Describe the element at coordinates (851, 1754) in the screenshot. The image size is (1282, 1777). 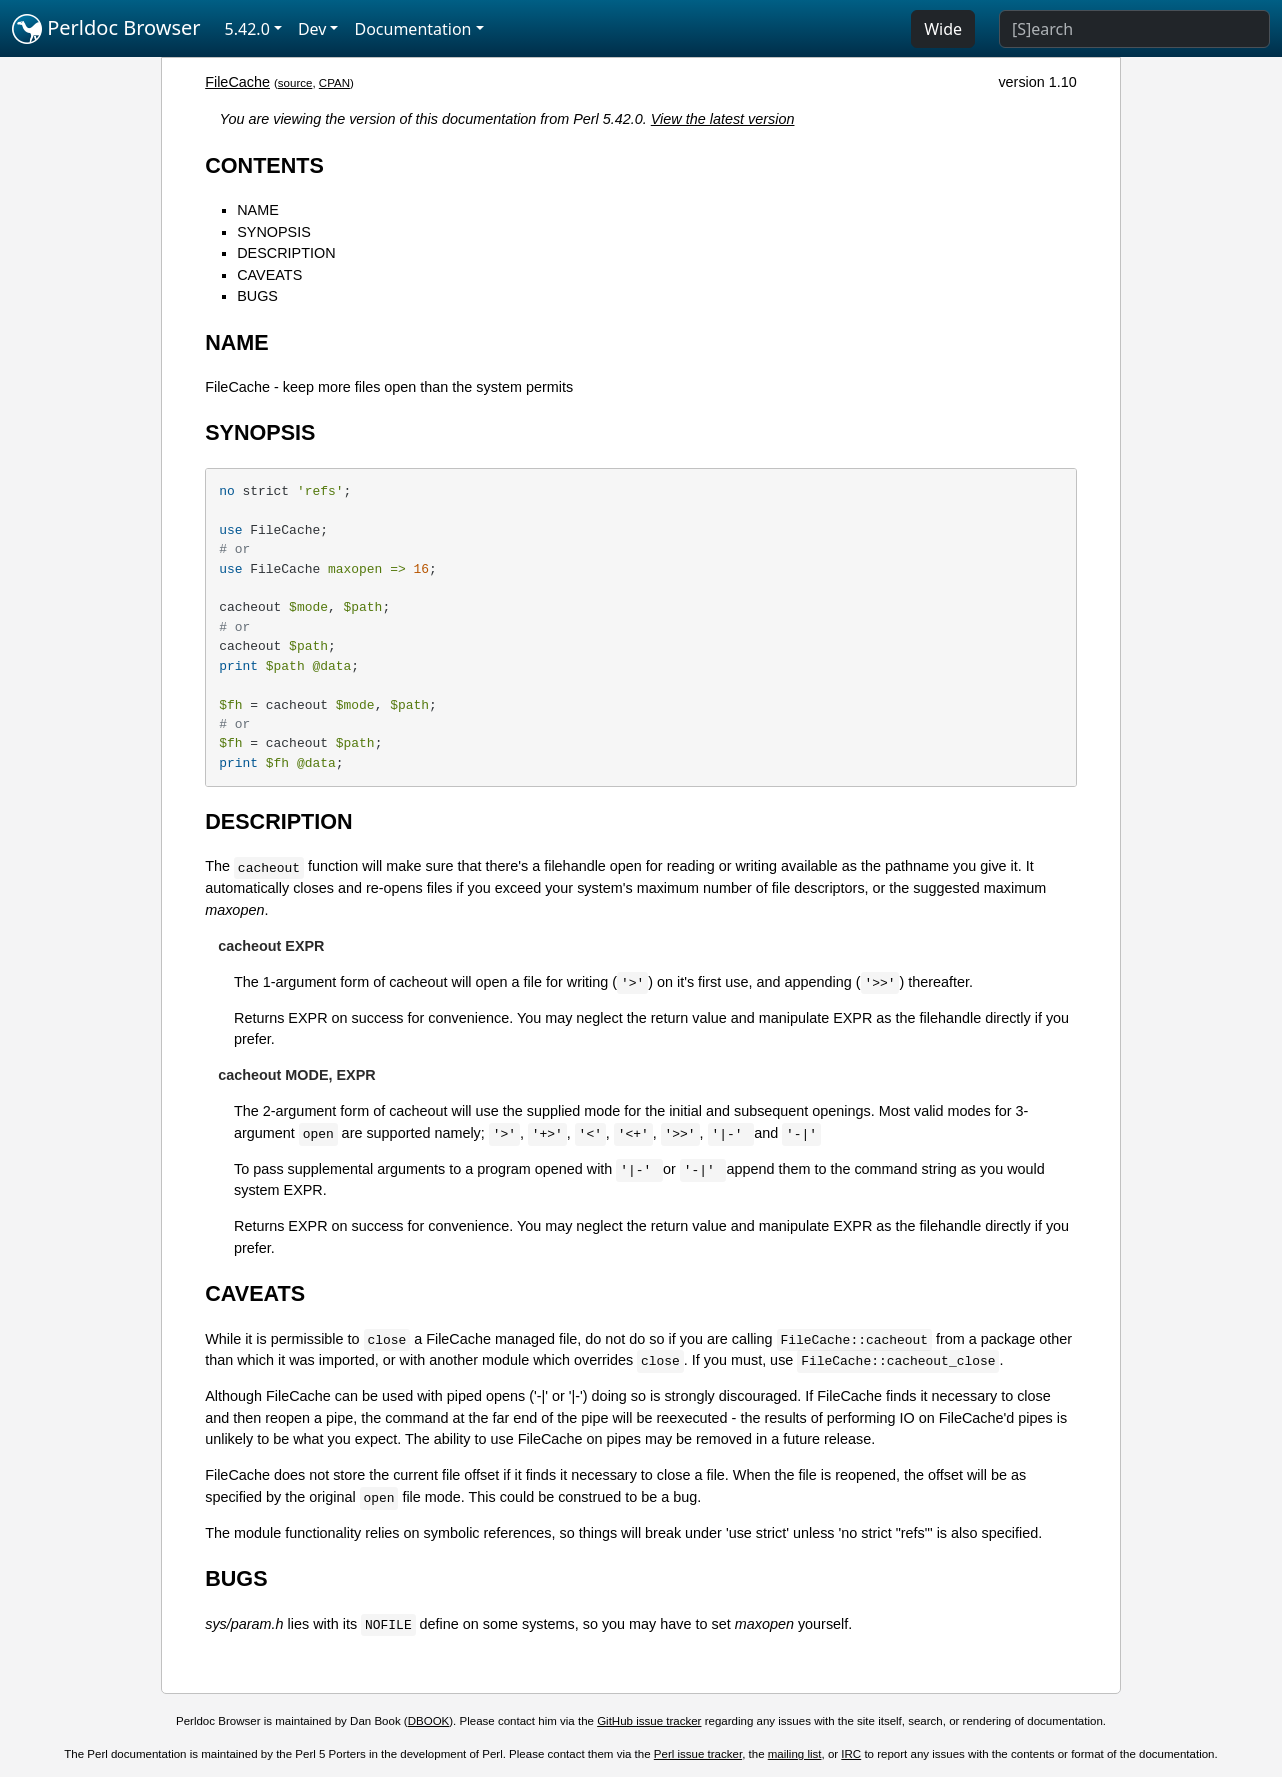
I see `IRC` at that location.